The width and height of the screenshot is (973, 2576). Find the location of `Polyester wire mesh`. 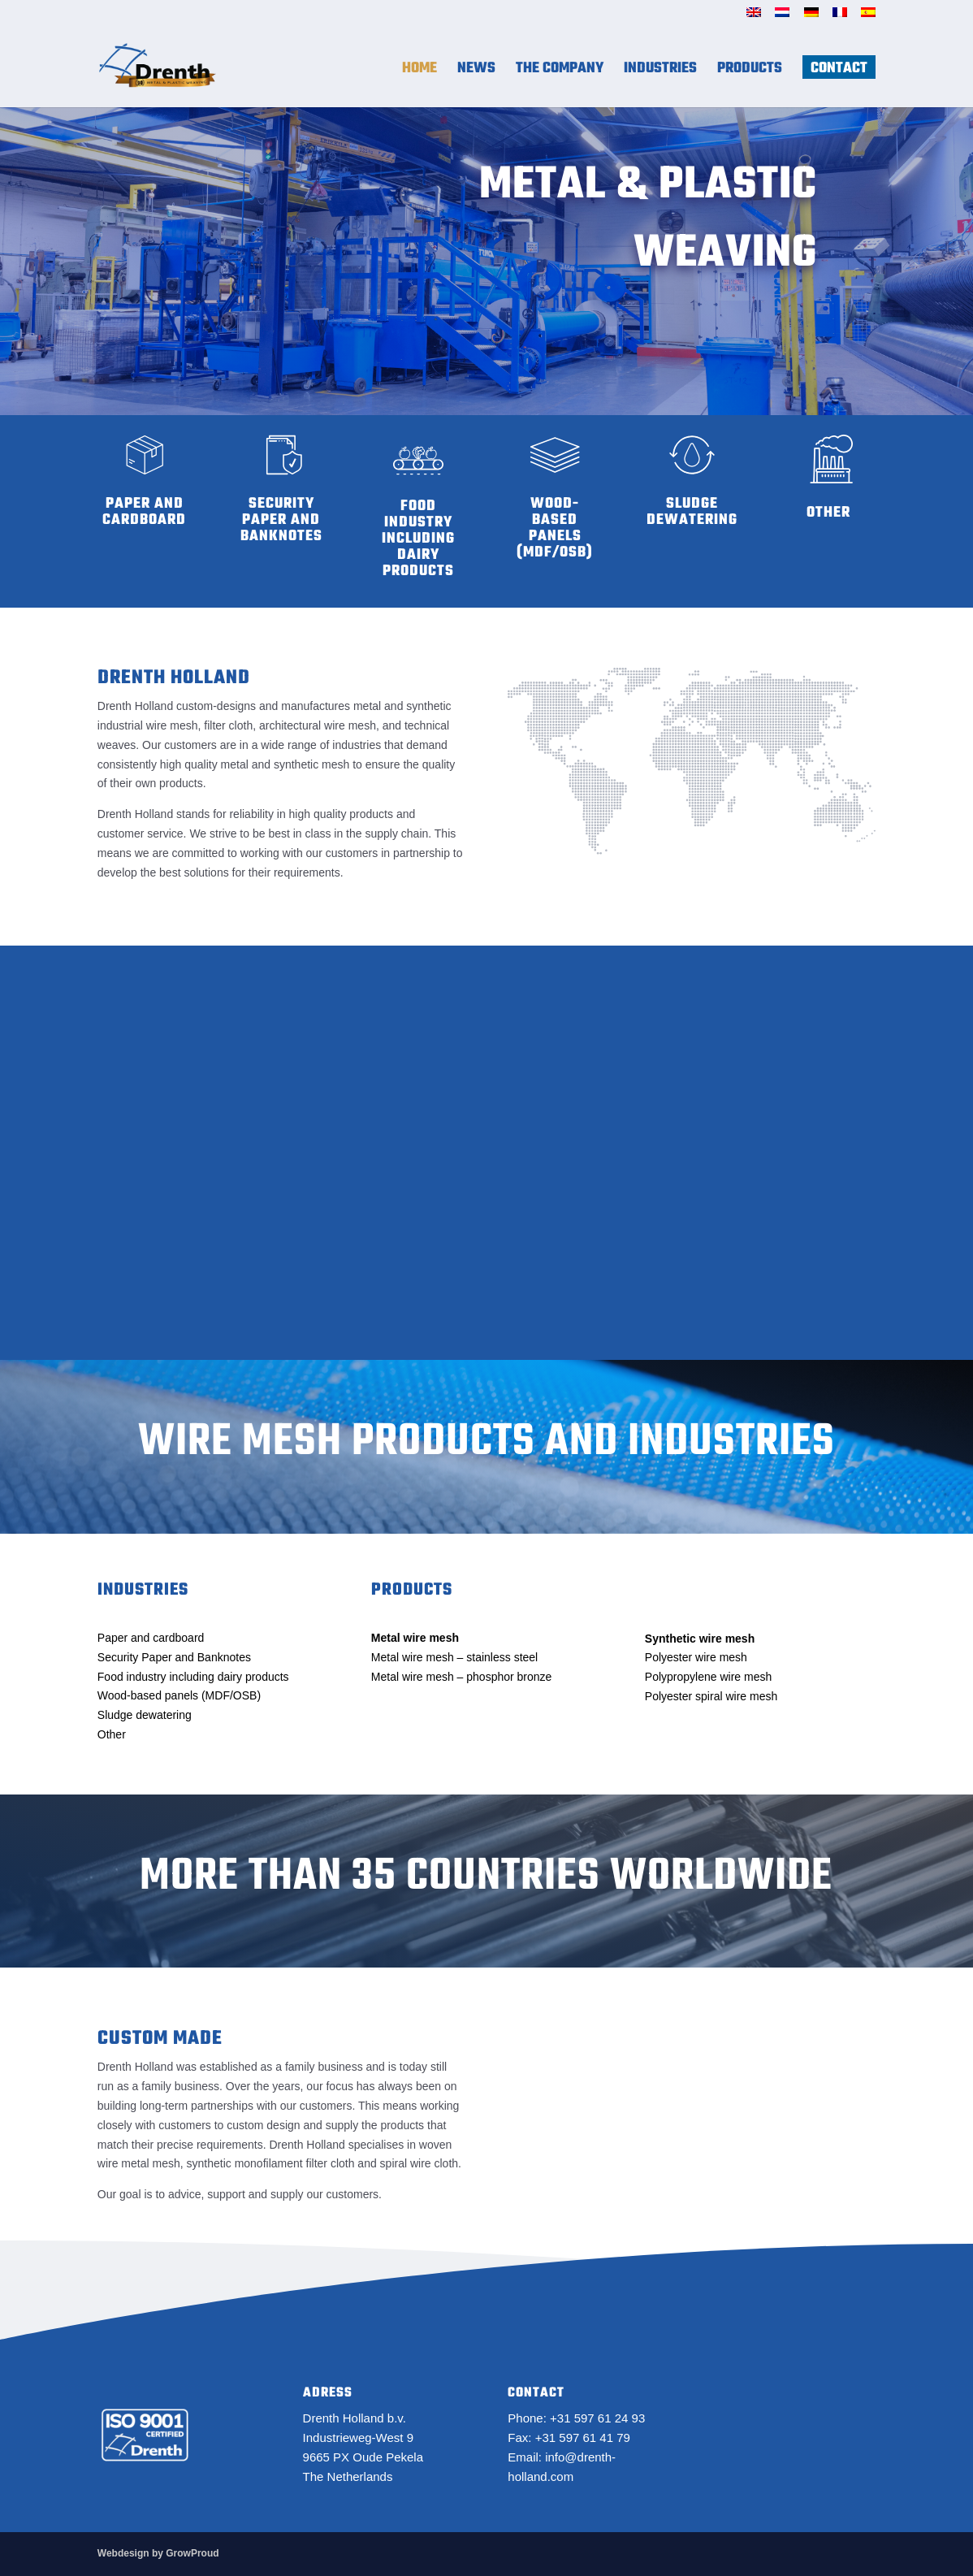

Polyester wire mesh is located at coordinates (696, 1657).